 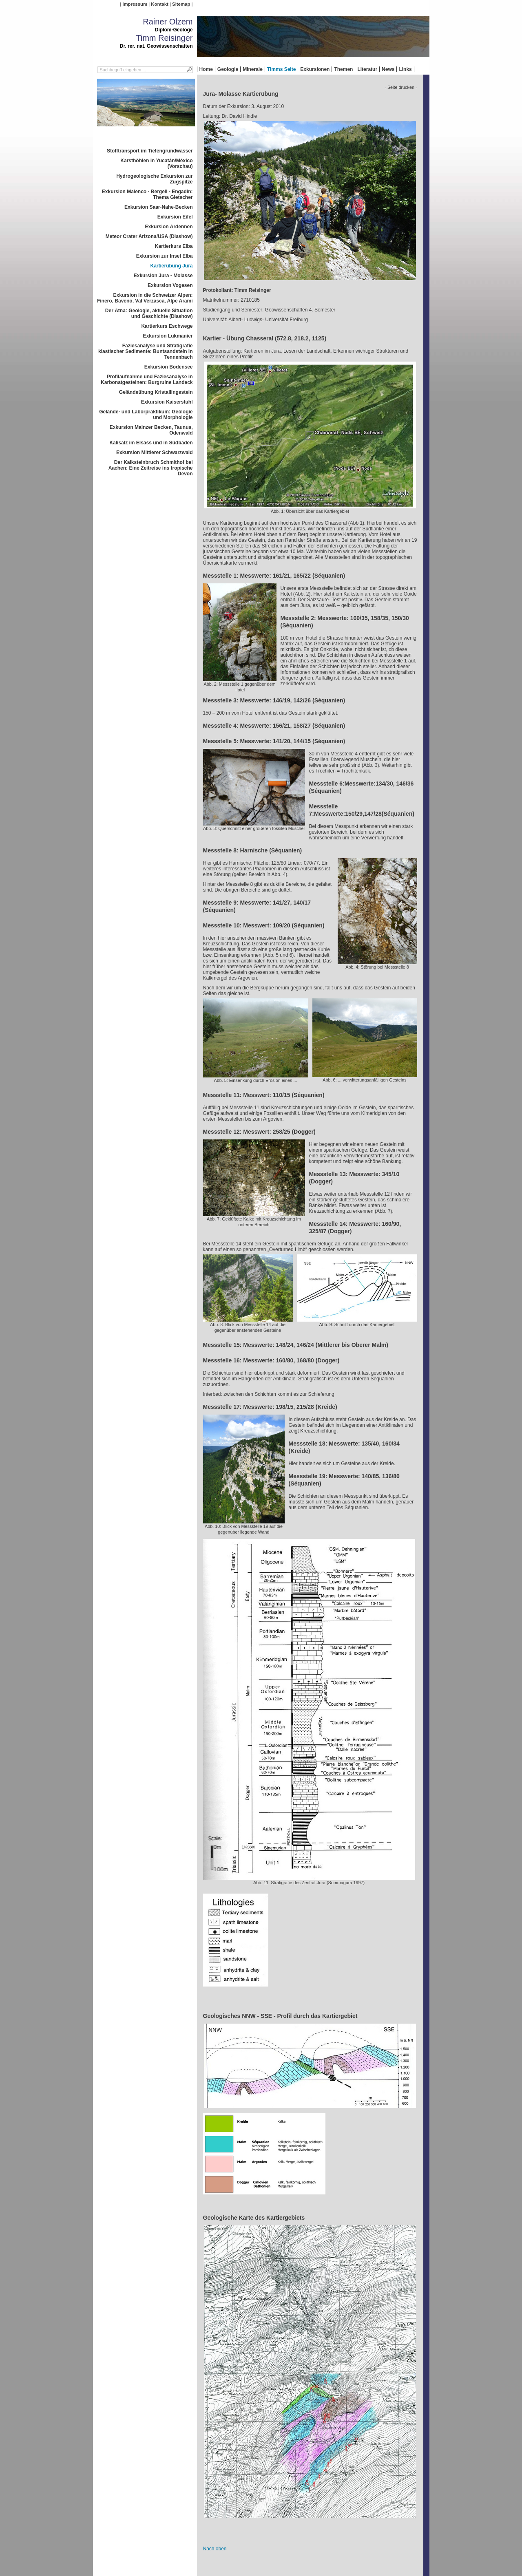 I want to click on Exkursion Lukmanier, so click(x=167, y=336).